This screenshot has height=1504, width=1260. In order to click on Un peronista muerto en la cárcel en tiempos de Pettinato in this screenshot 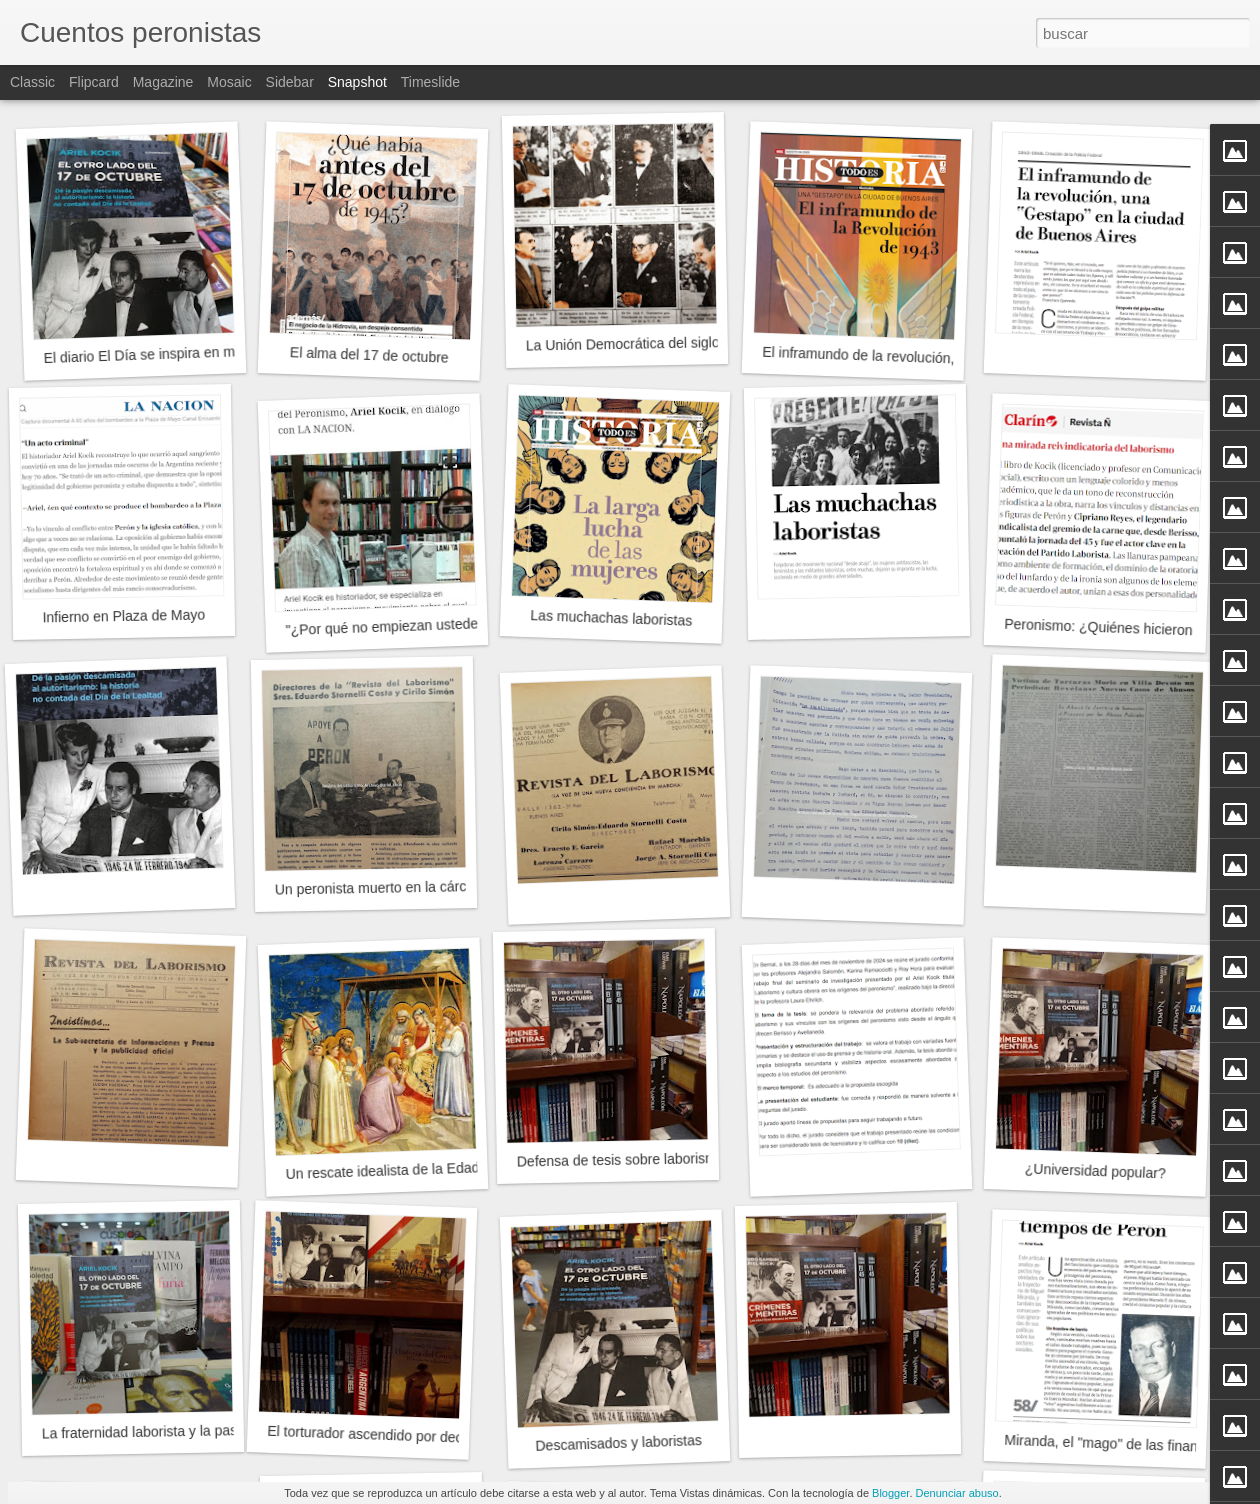, I will do `click(452, 886)`.